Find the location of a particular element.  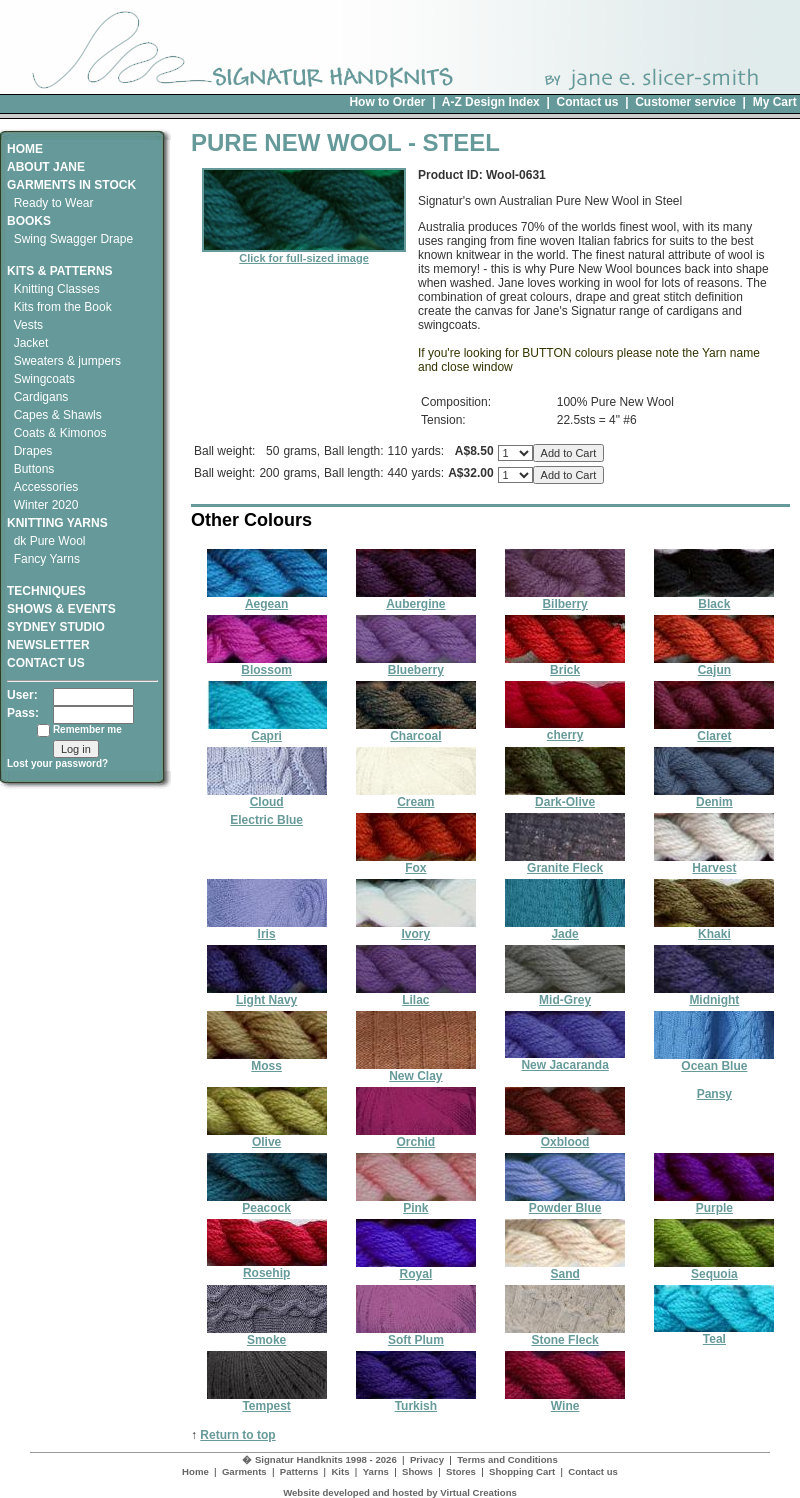

Cream is located at coordinates (416, 796).